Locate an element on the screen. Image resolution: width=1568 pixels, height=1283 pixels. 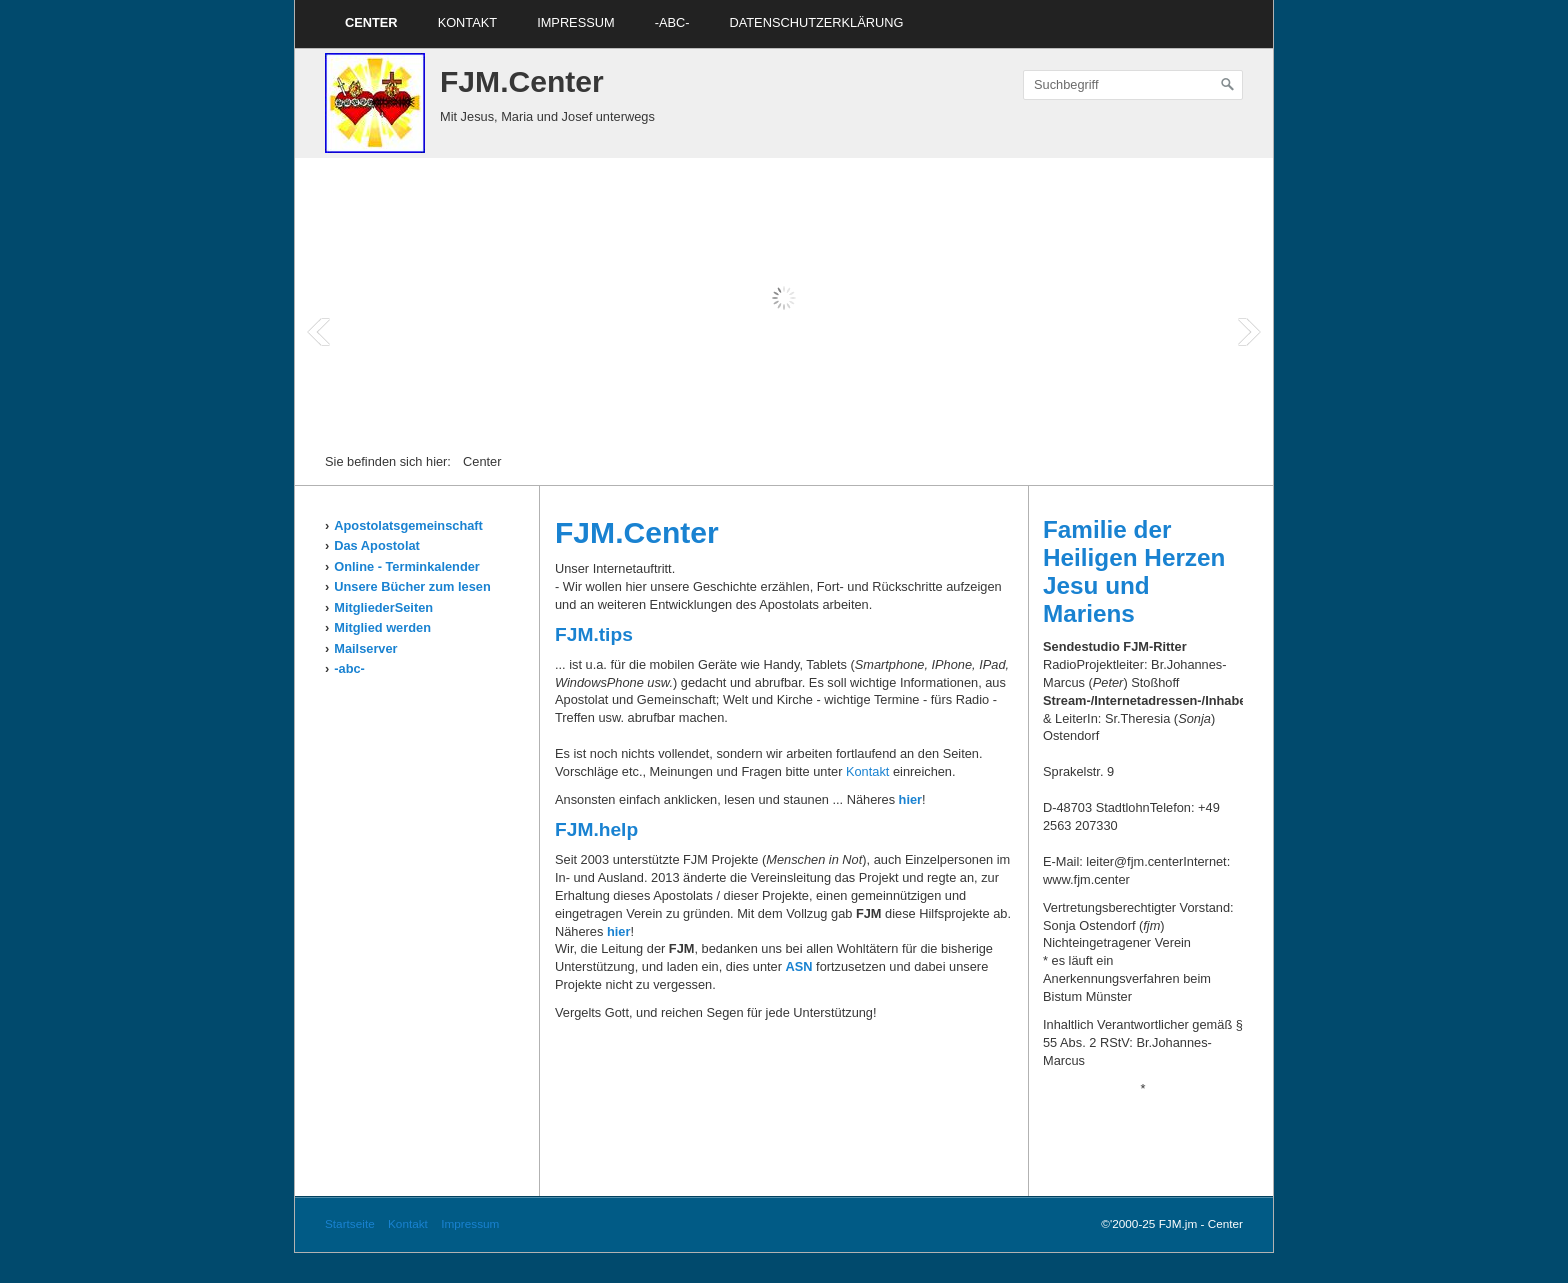
-abc- is located at coordinates (349, 668).